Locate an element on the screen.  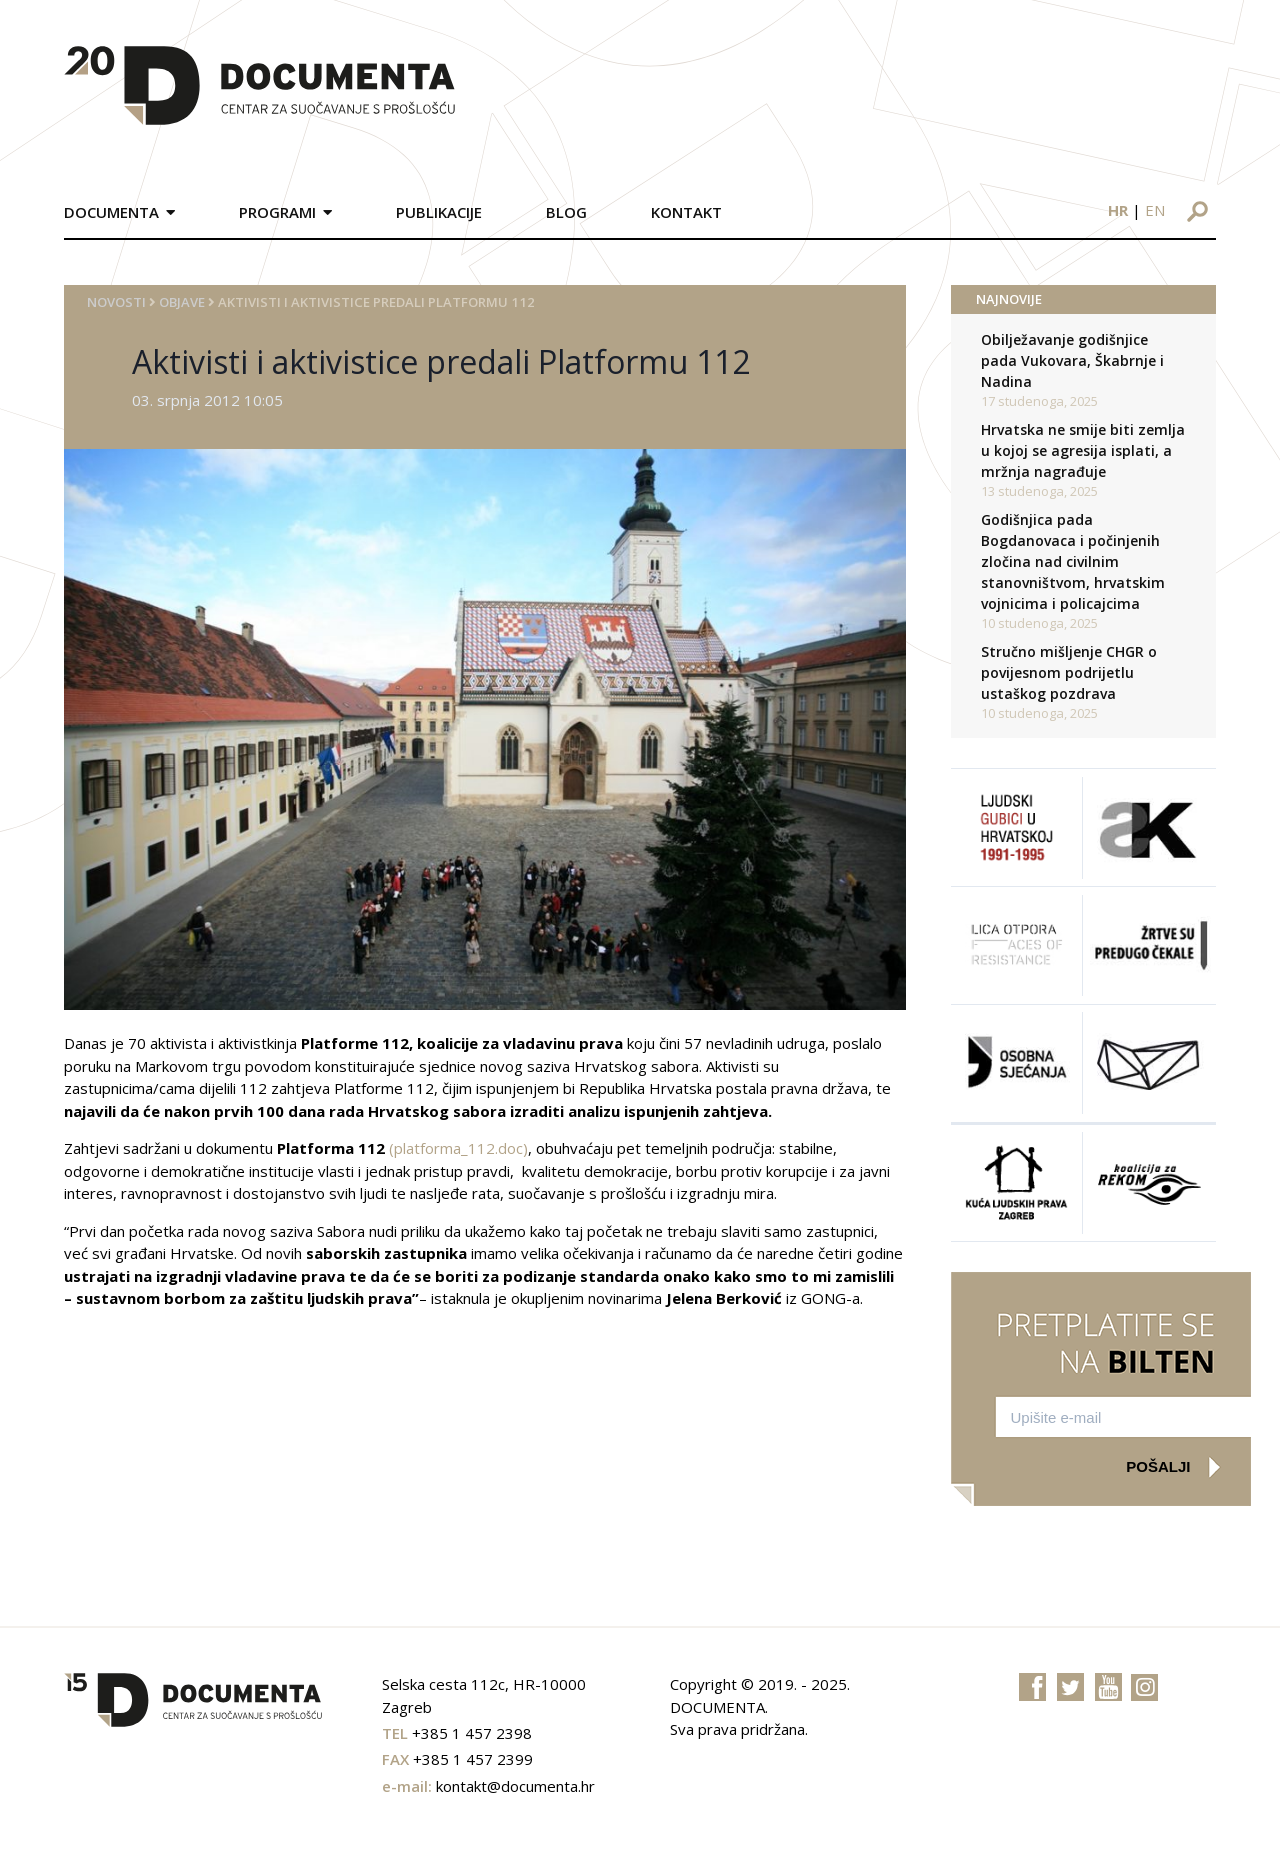
(platforma_112.doc) is located at coordinates (458, 1148).